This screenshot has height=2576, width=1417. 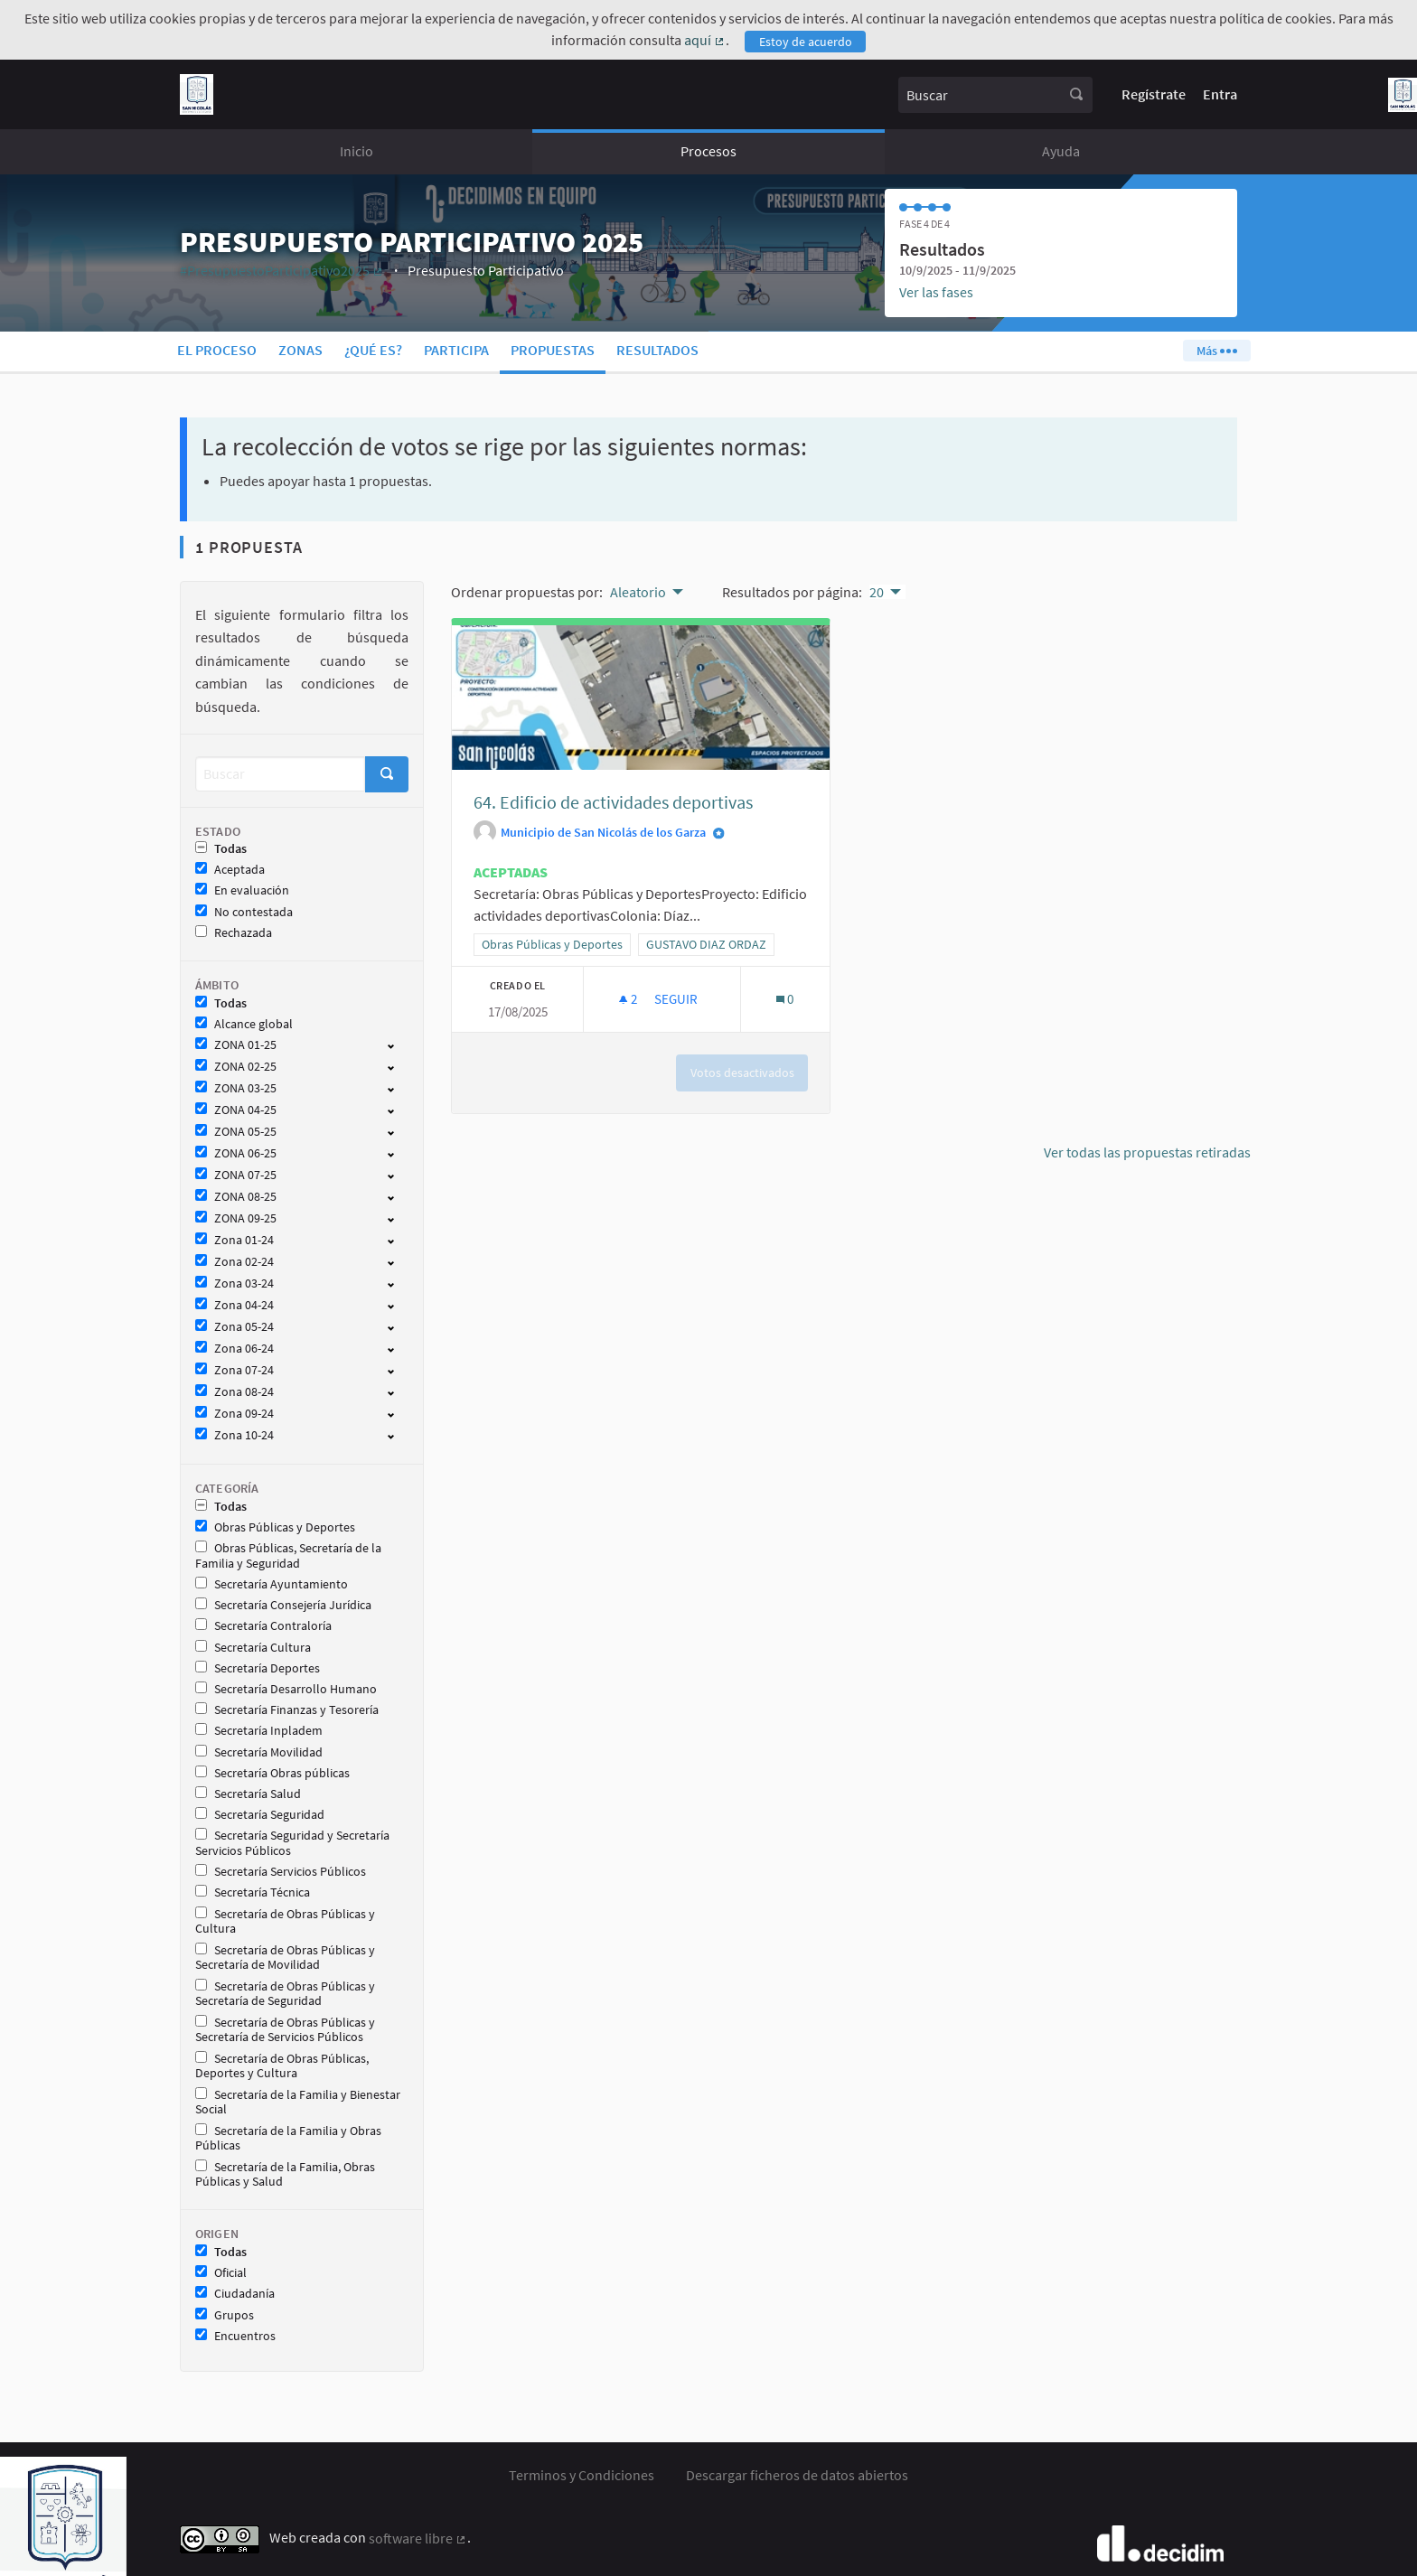 What do you see at coordinates (271, 1584) in the screenshot?
I see `Secretaría Ayuntamiento` at bounding box center [271, 1584].